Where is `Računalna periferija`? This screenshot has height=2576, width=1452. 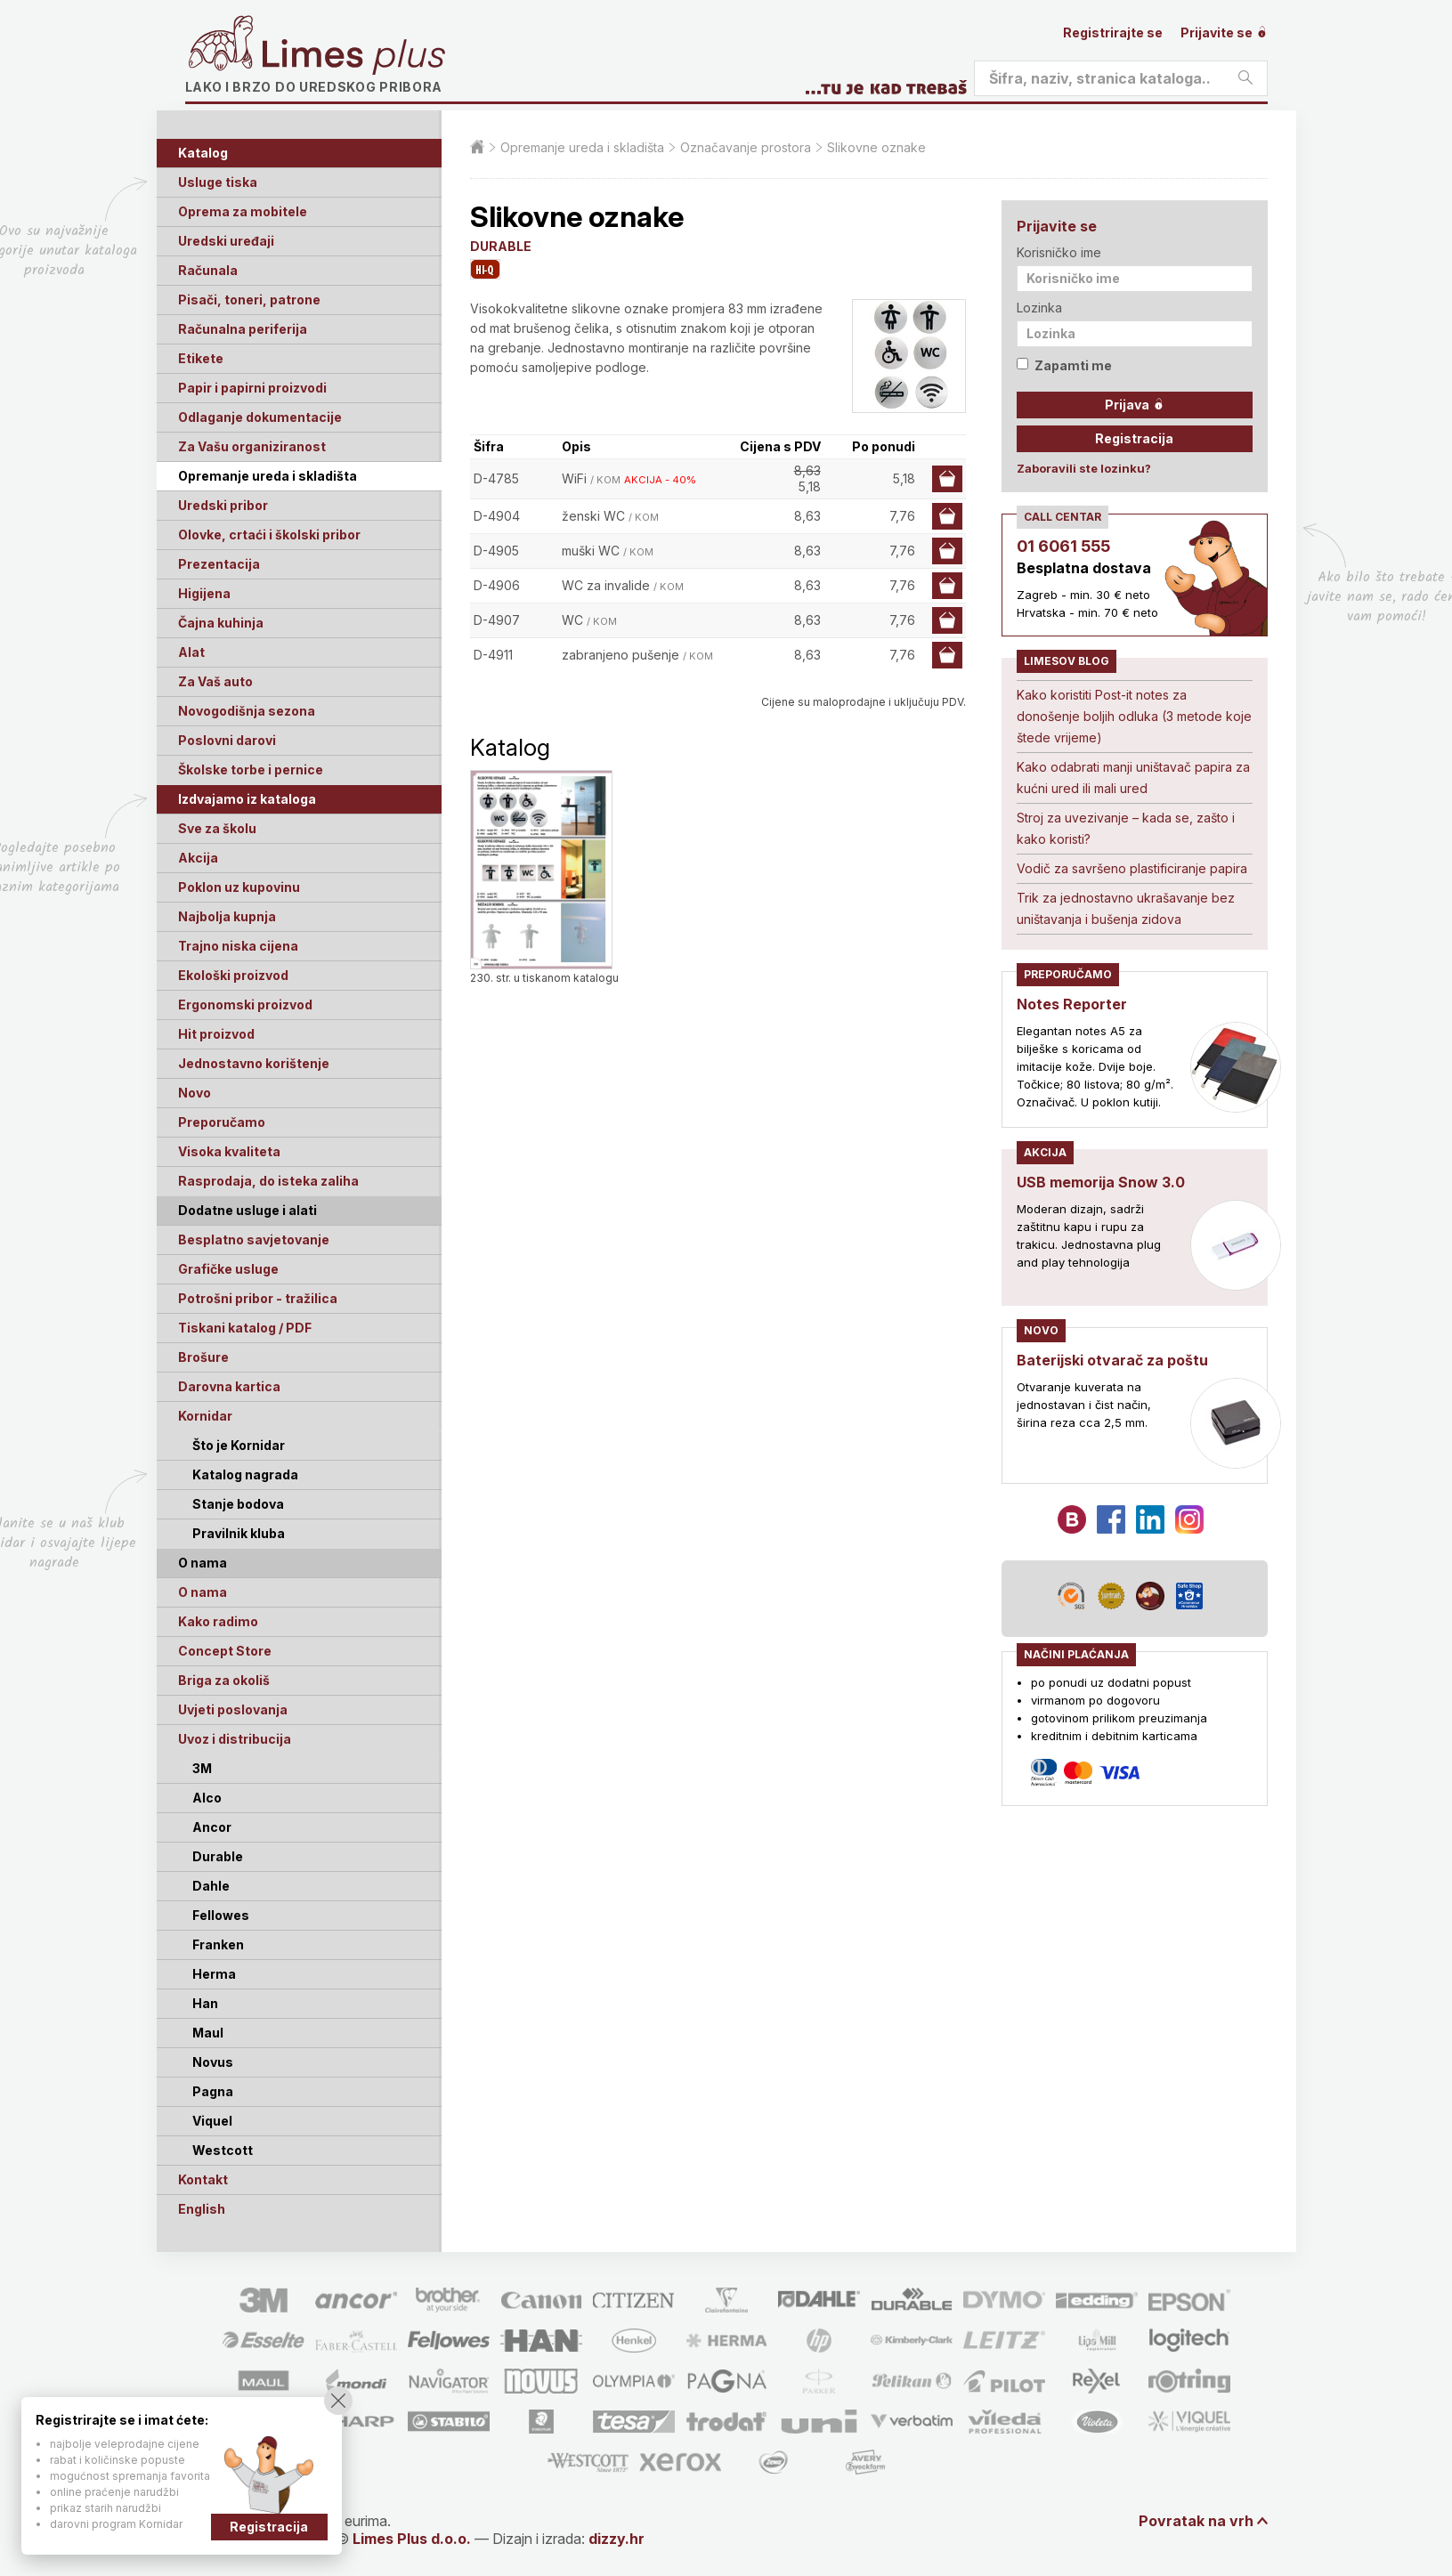
Računalna periferija is located at coordinates (242, 328).